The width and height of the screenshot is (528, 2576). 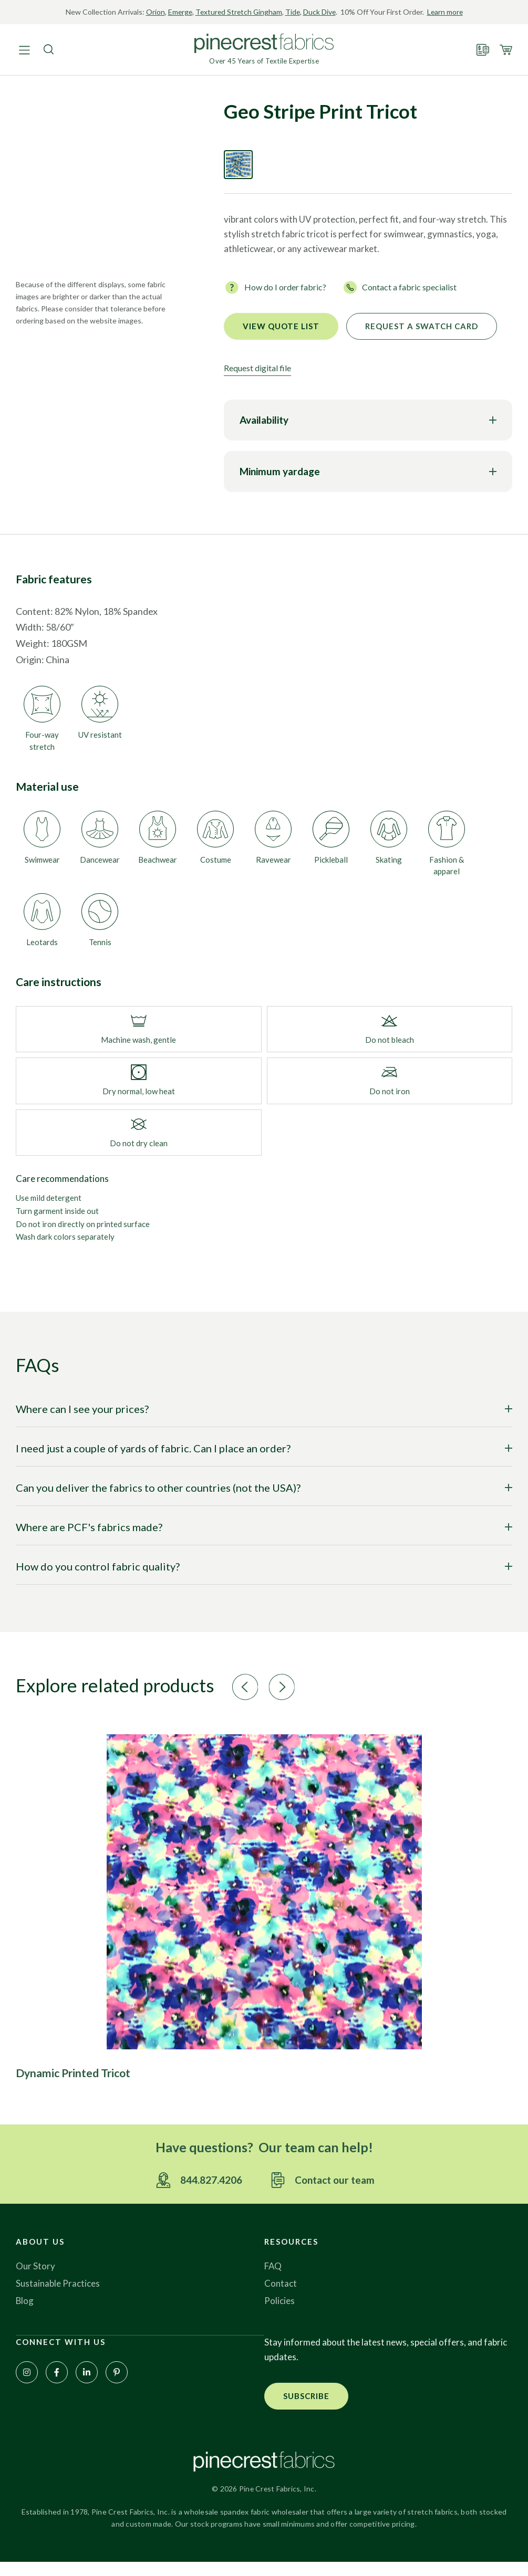 What do you see at coordinates (255, 1700) in the screenshot?
I see `[button]` at bounding box center [255, 1700].